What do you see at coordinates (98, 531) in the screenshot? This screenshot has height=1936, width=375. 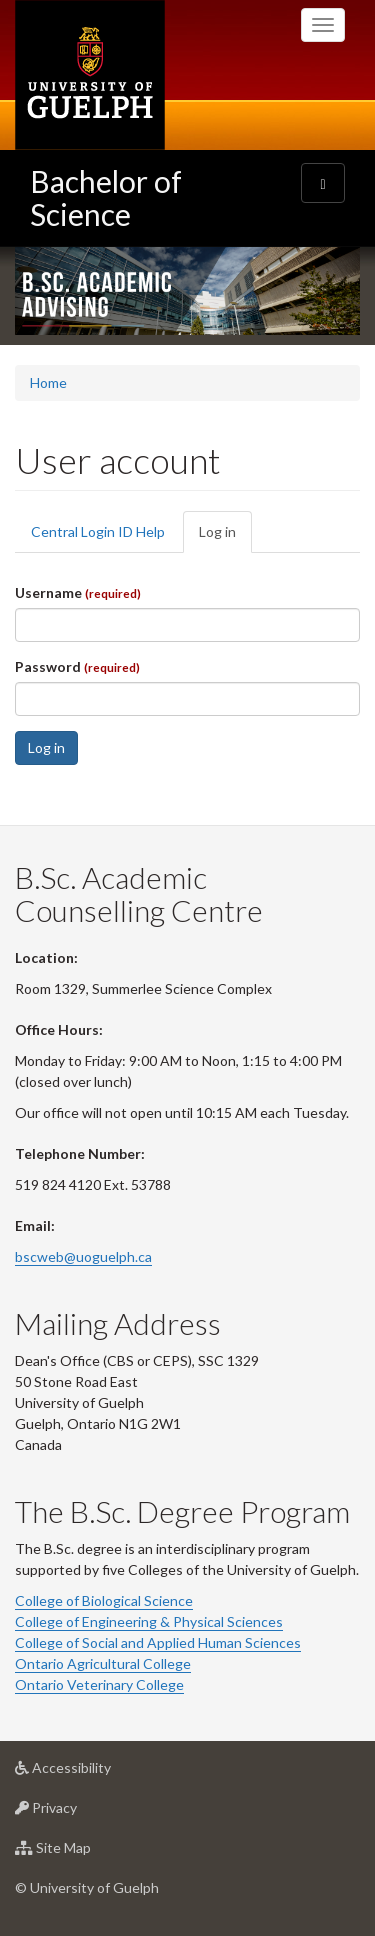 I see `Central Login ID Help` at bounding box center [98, 531].